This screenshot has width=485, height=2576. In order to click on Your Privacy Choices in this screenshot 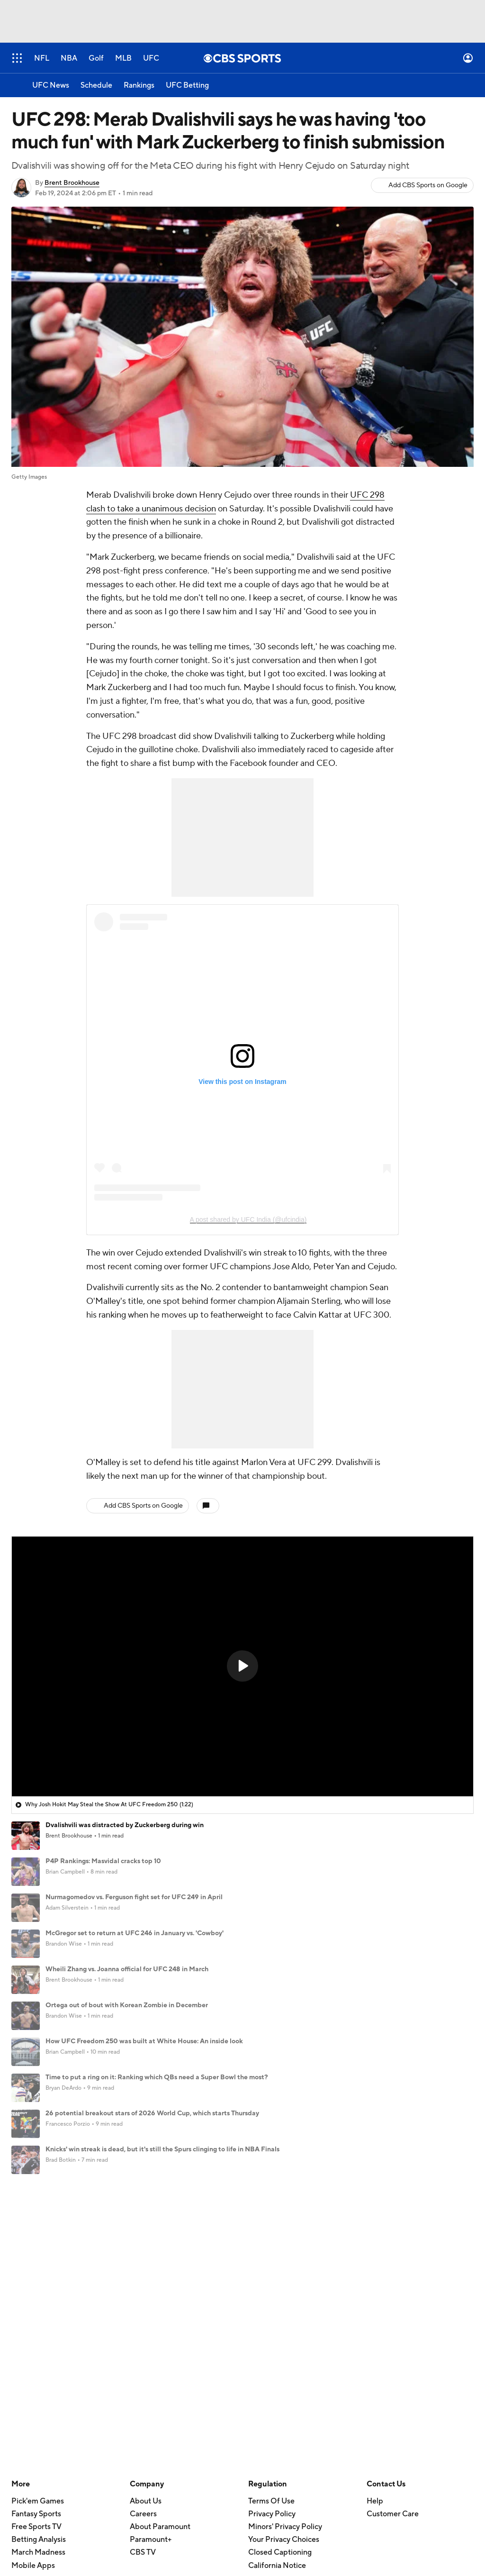, I will do `click(283, 2271)`.